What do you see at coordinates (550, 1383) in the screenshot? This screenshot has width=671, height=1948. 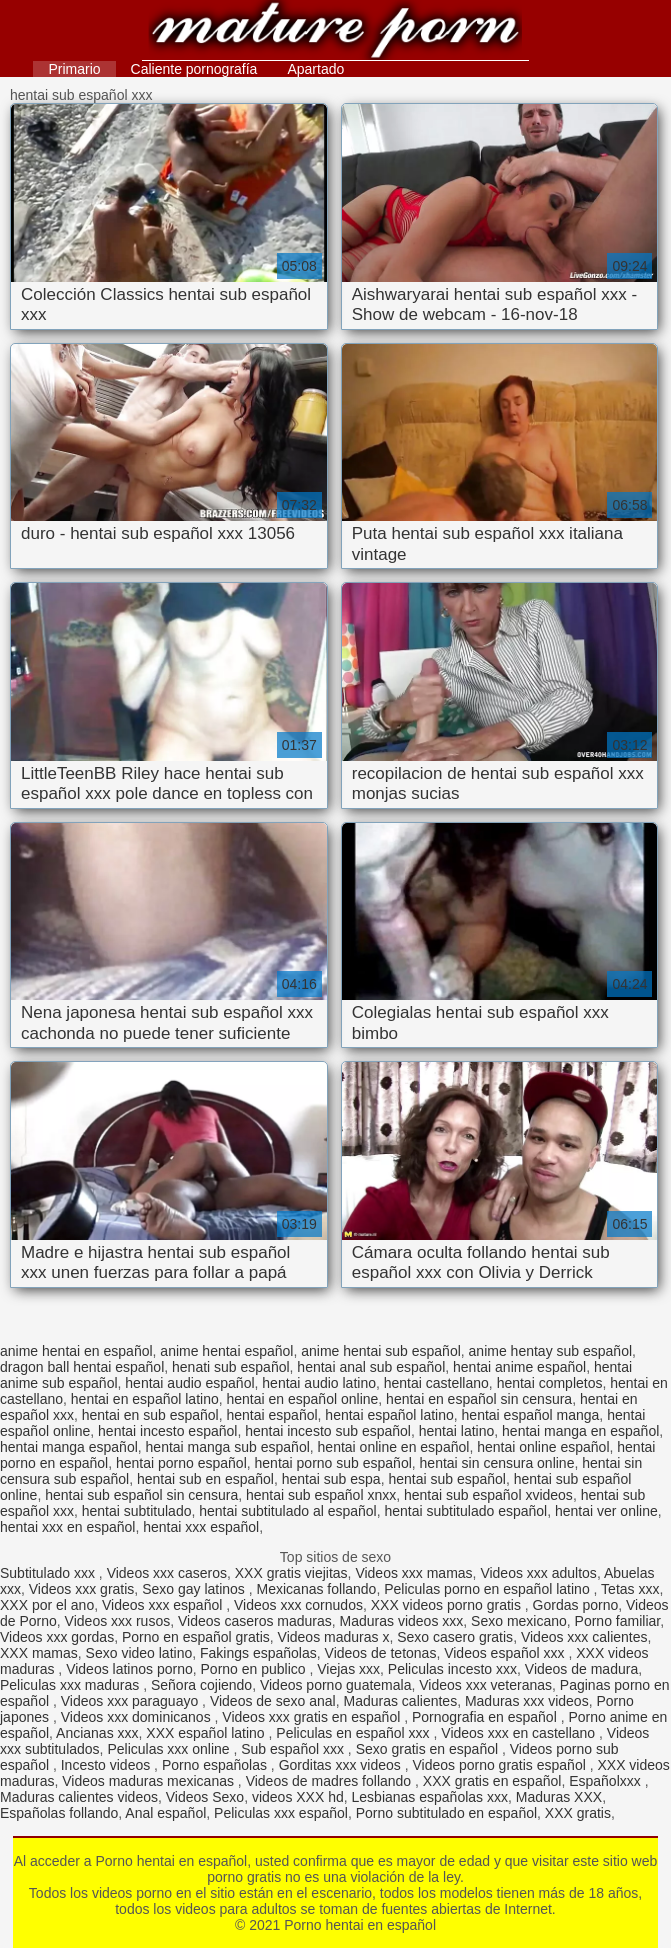 I see `hentai completos` at bounding box center [550, 1383].